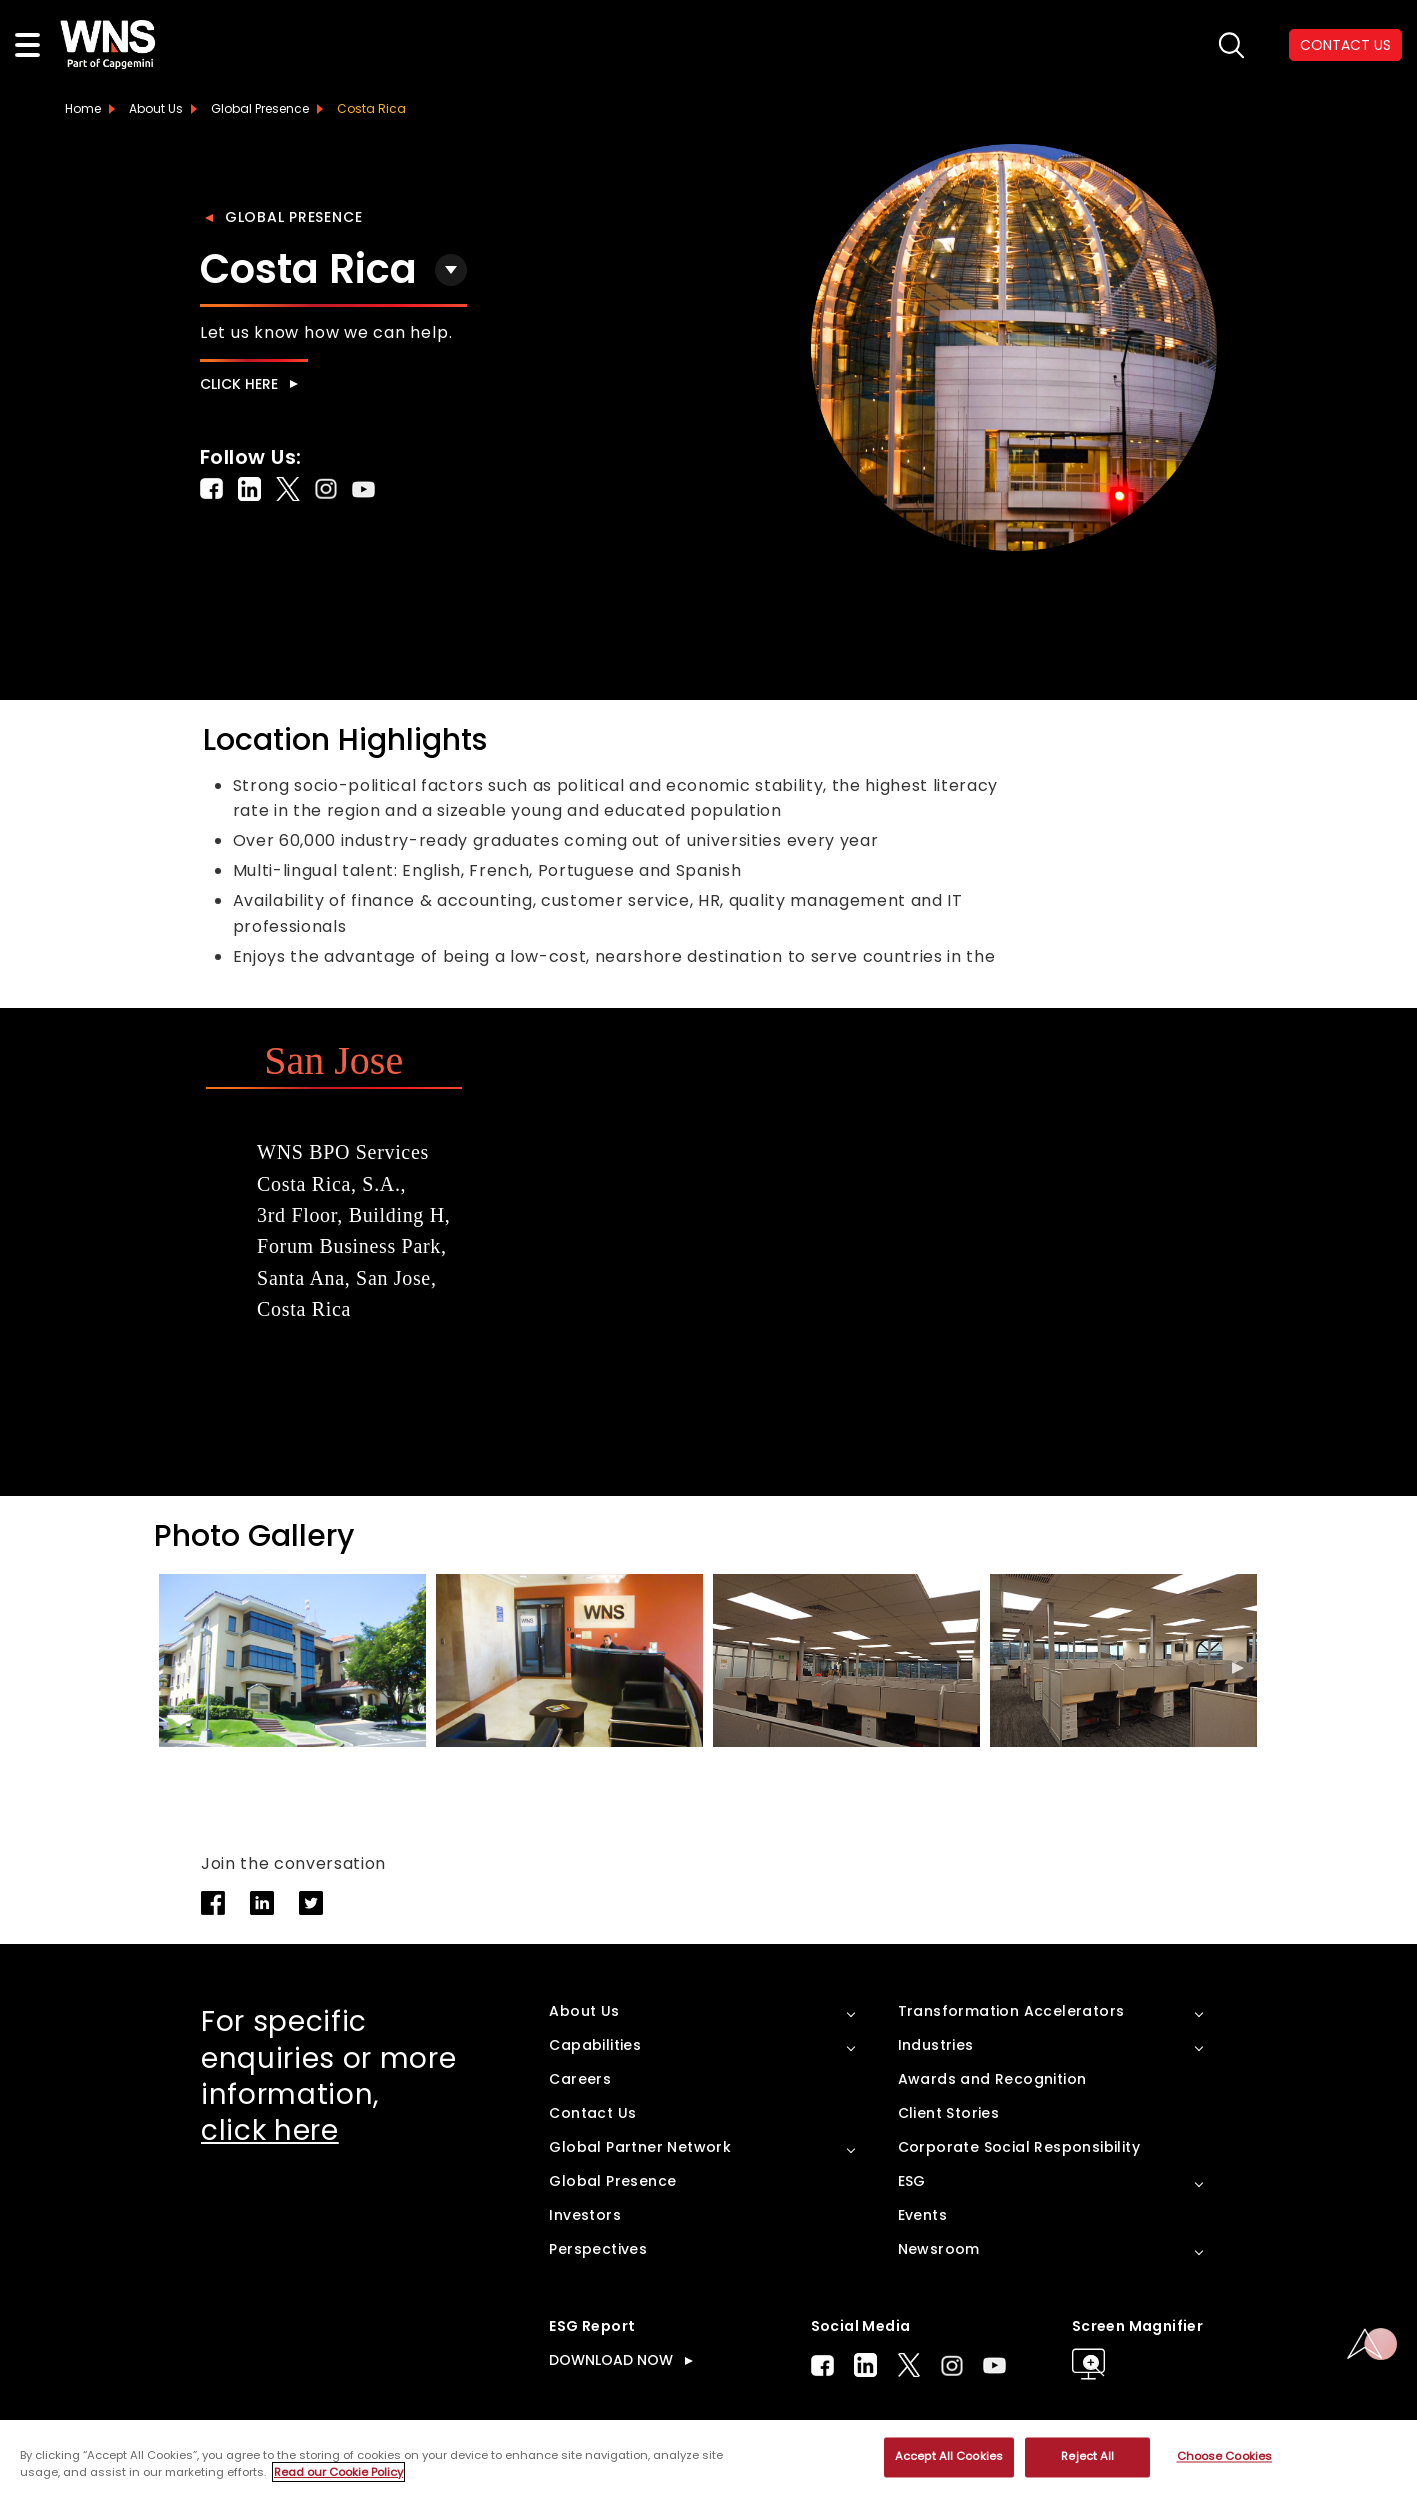 The height and width of the screenshot is (2500, 1417). Describe the element at coordinates (1011, 2011) in the screenshot. I see `Transformation Accelerators` at that location.